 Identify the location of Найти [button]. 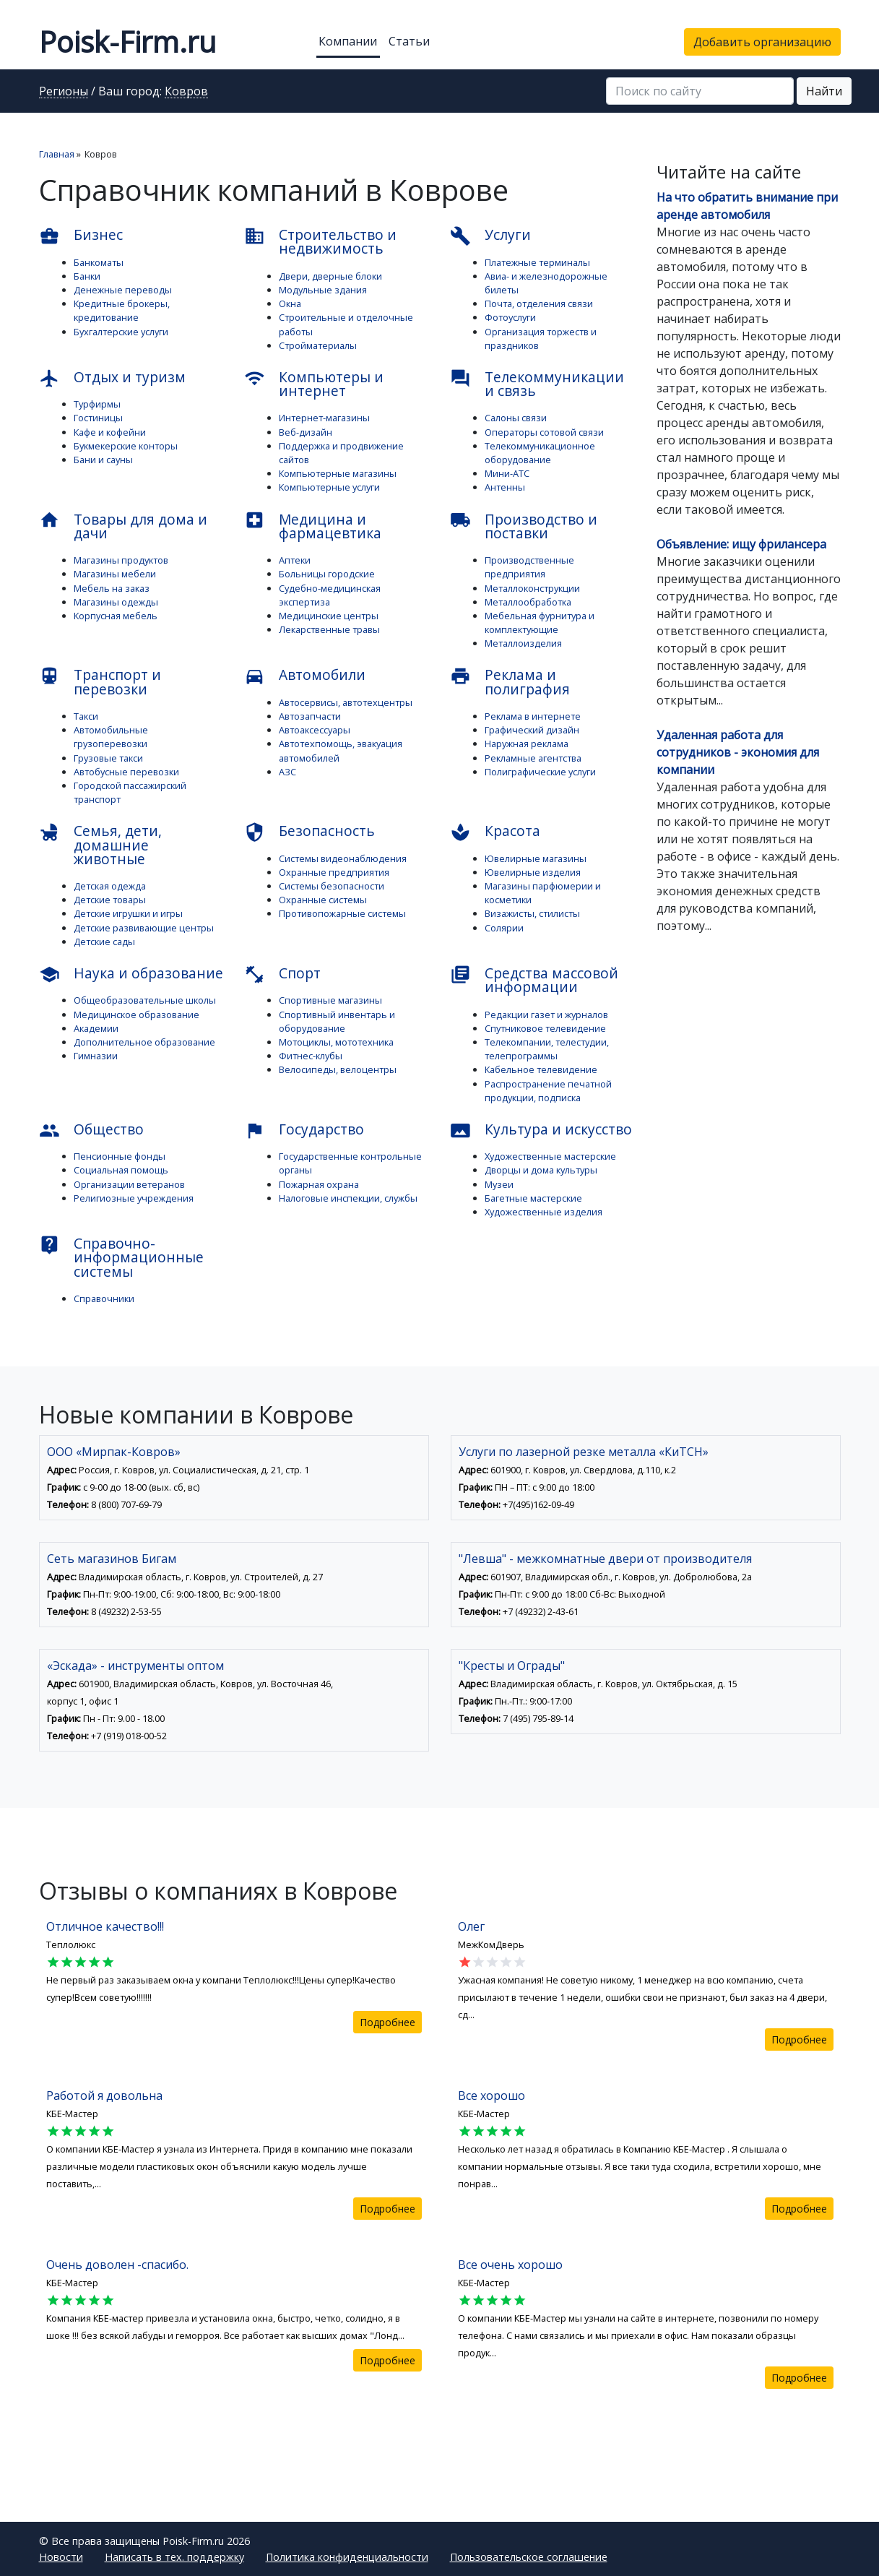
(824, 91).